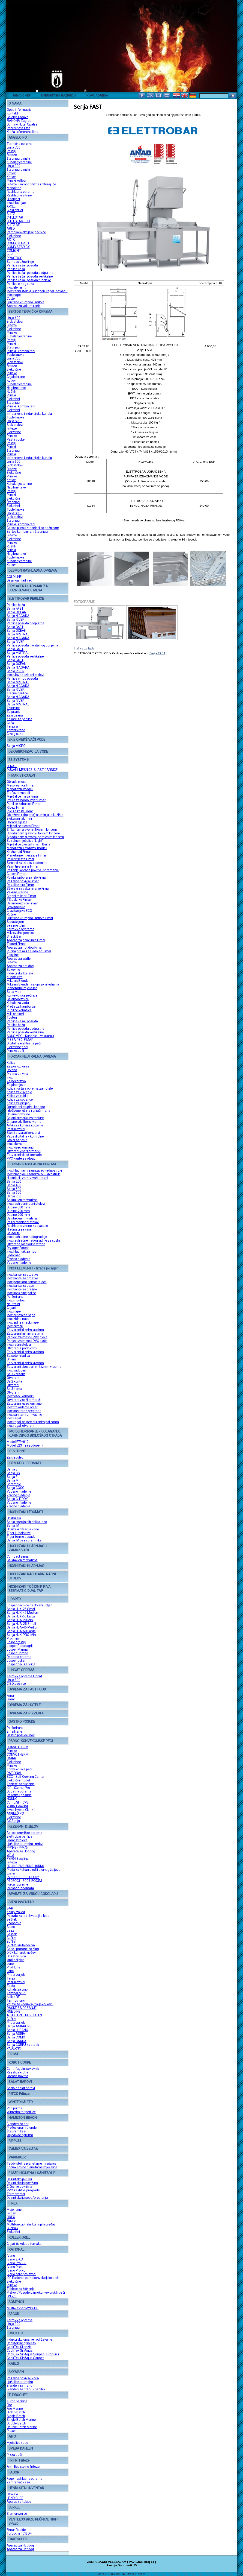 The width and height of the screenshot is (243, 2576). I want to click on Blenderi za hranu, so click(19, 2385).